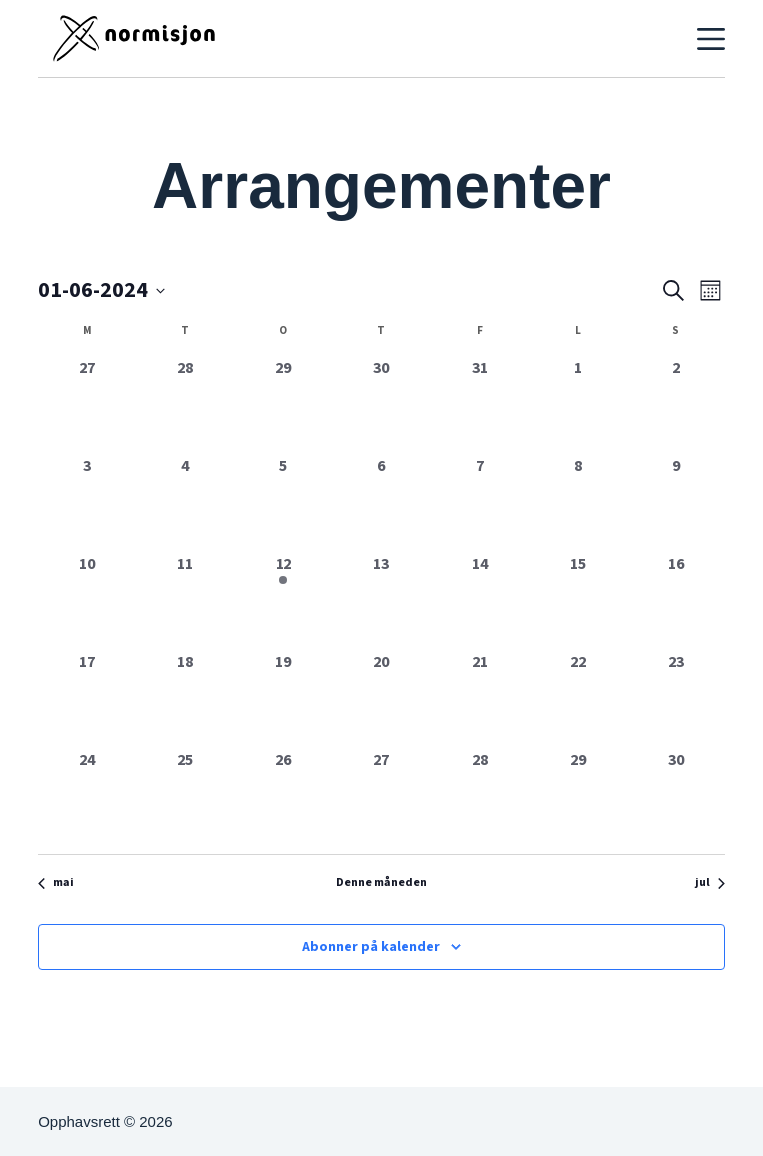 The height and width of the screenshot is (1156, 763). Describe the element at coordinates (676, 503) in the screenshot. I see `[juni 9, 0 arrangementer, forrige dag]` at that location.